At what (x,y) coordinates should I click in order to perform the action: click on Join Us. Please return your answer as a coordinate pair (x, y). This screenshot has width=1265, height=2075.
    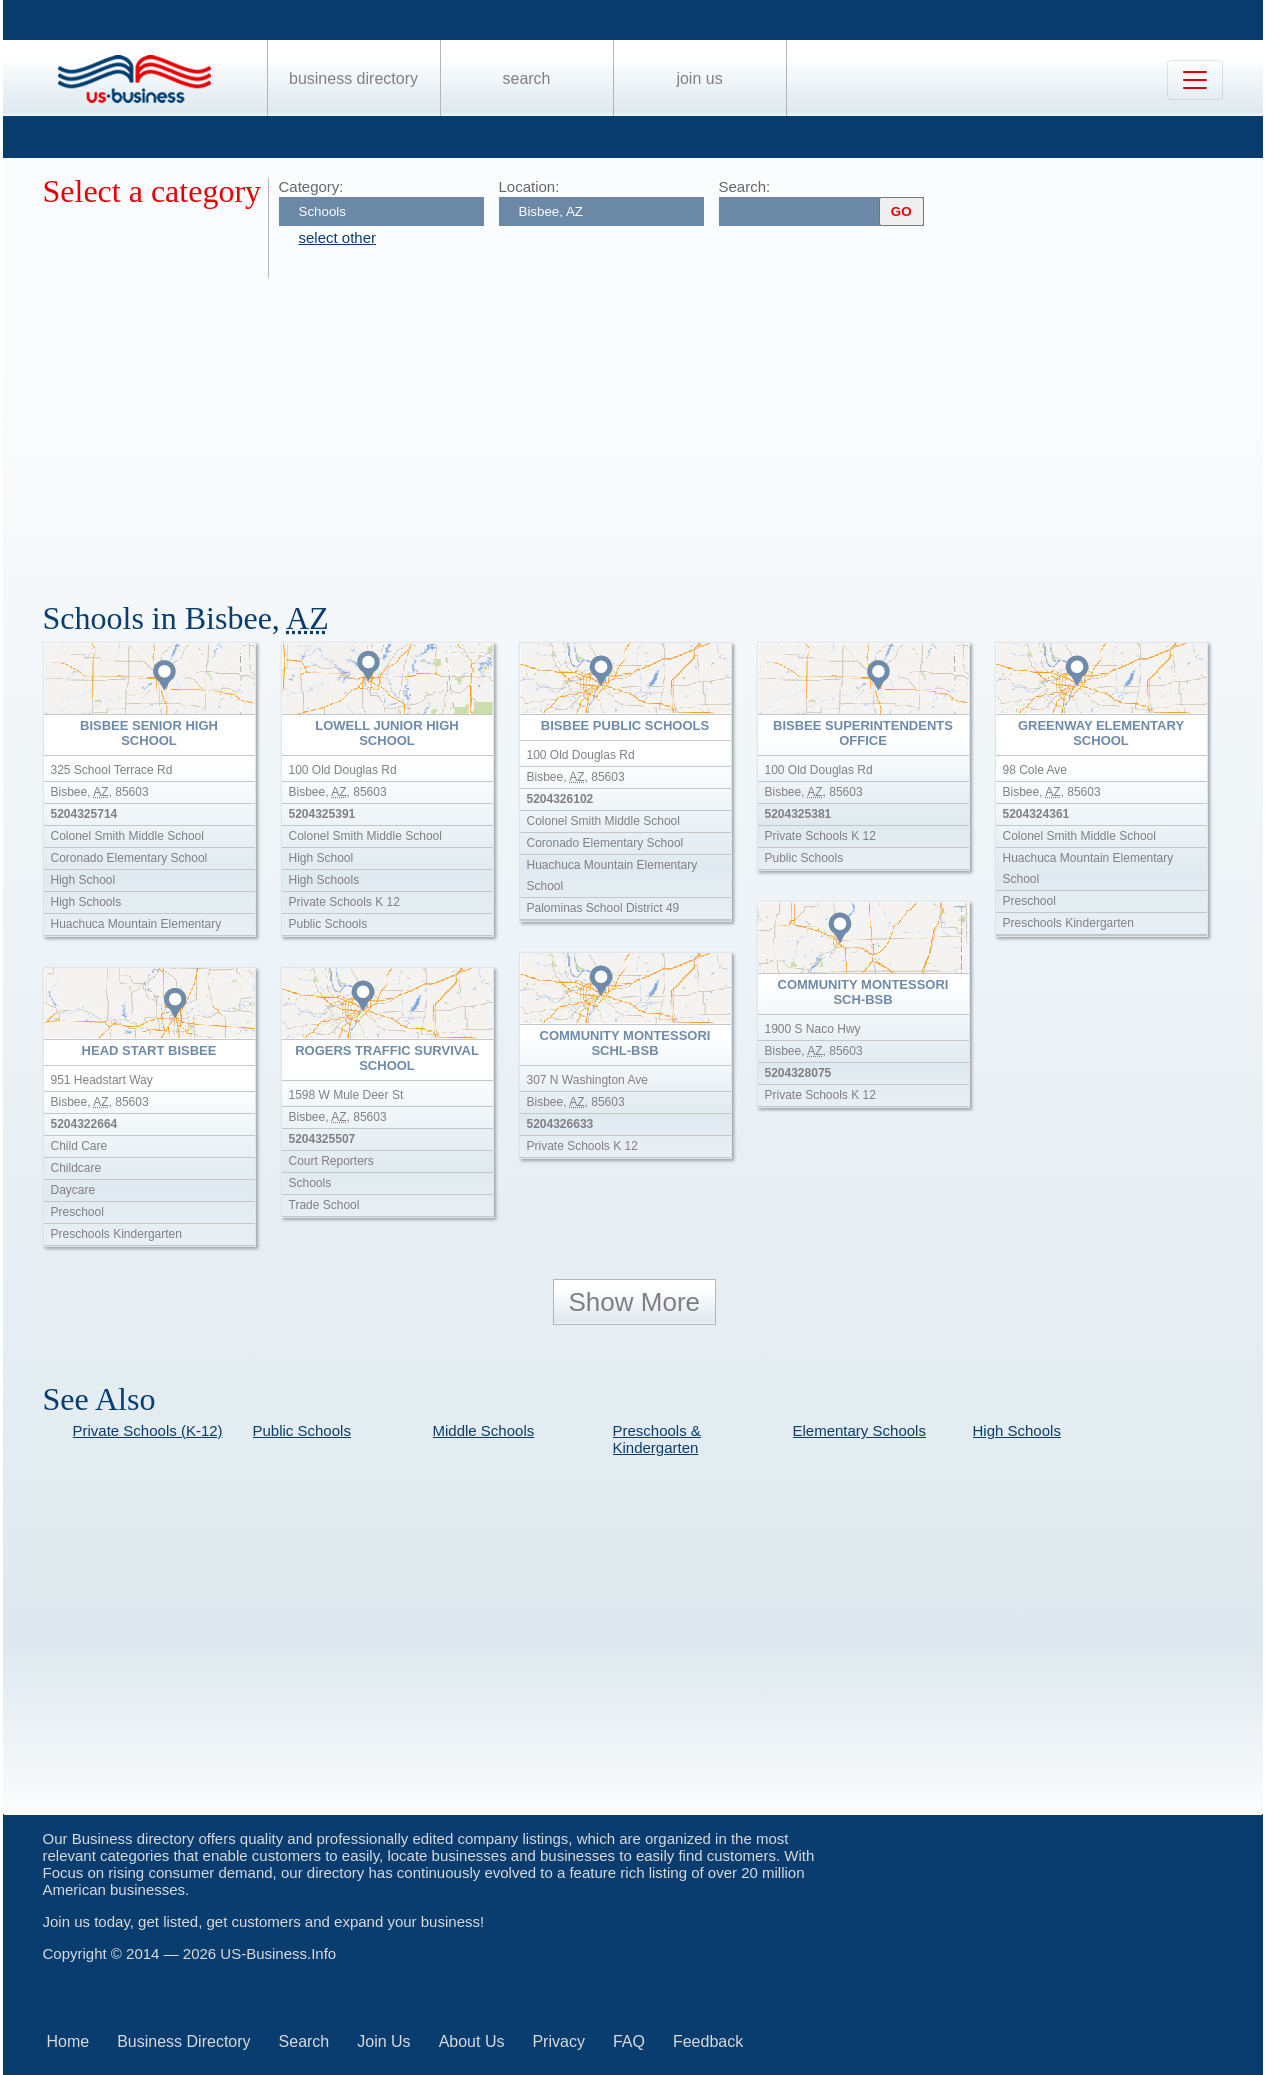
    Looking at the image, I should click on (699, 78).